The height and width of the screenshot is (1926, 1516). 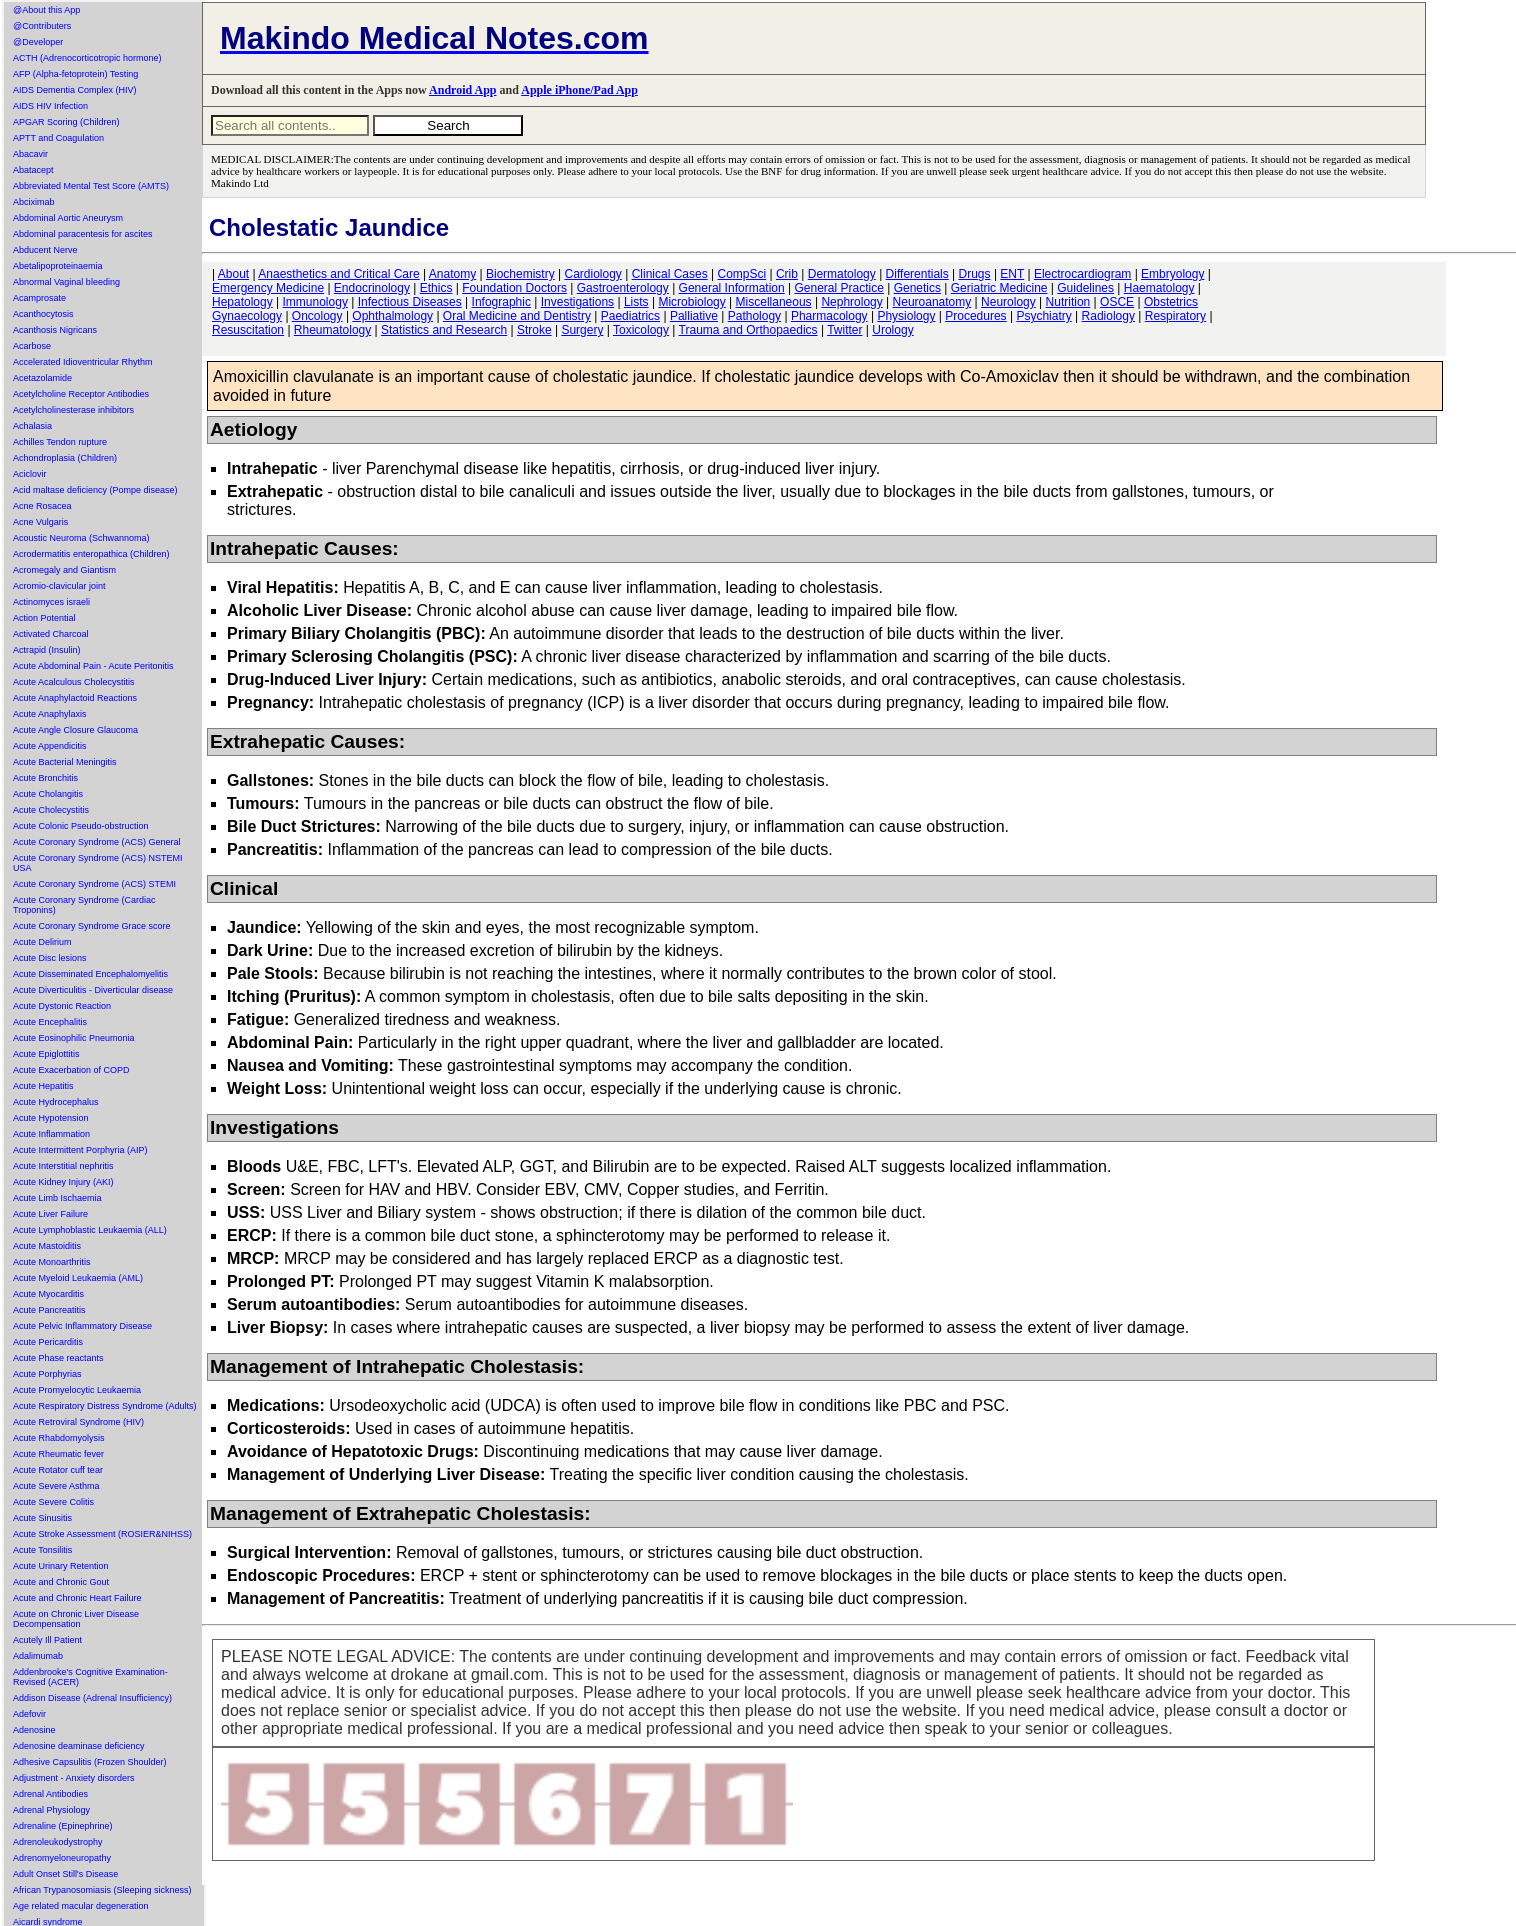 I want to click on Pharmacology, so click(x=829, y=316).